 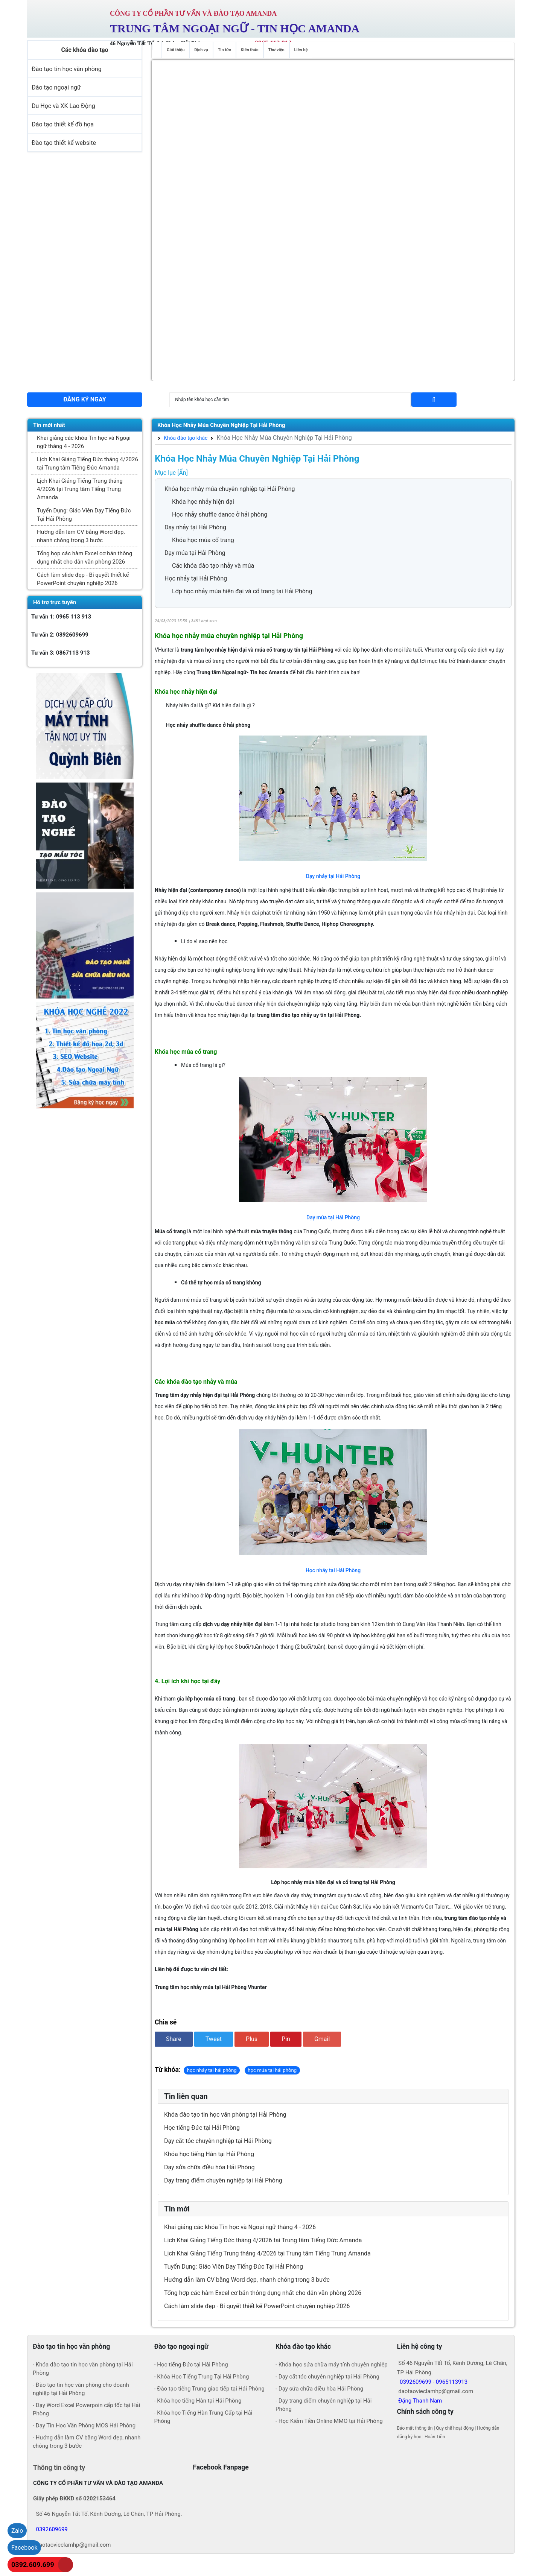 I want to click on - Khóa Học Tiếng Trung Tại Hải Phòng, so click(x=201, y=2376).